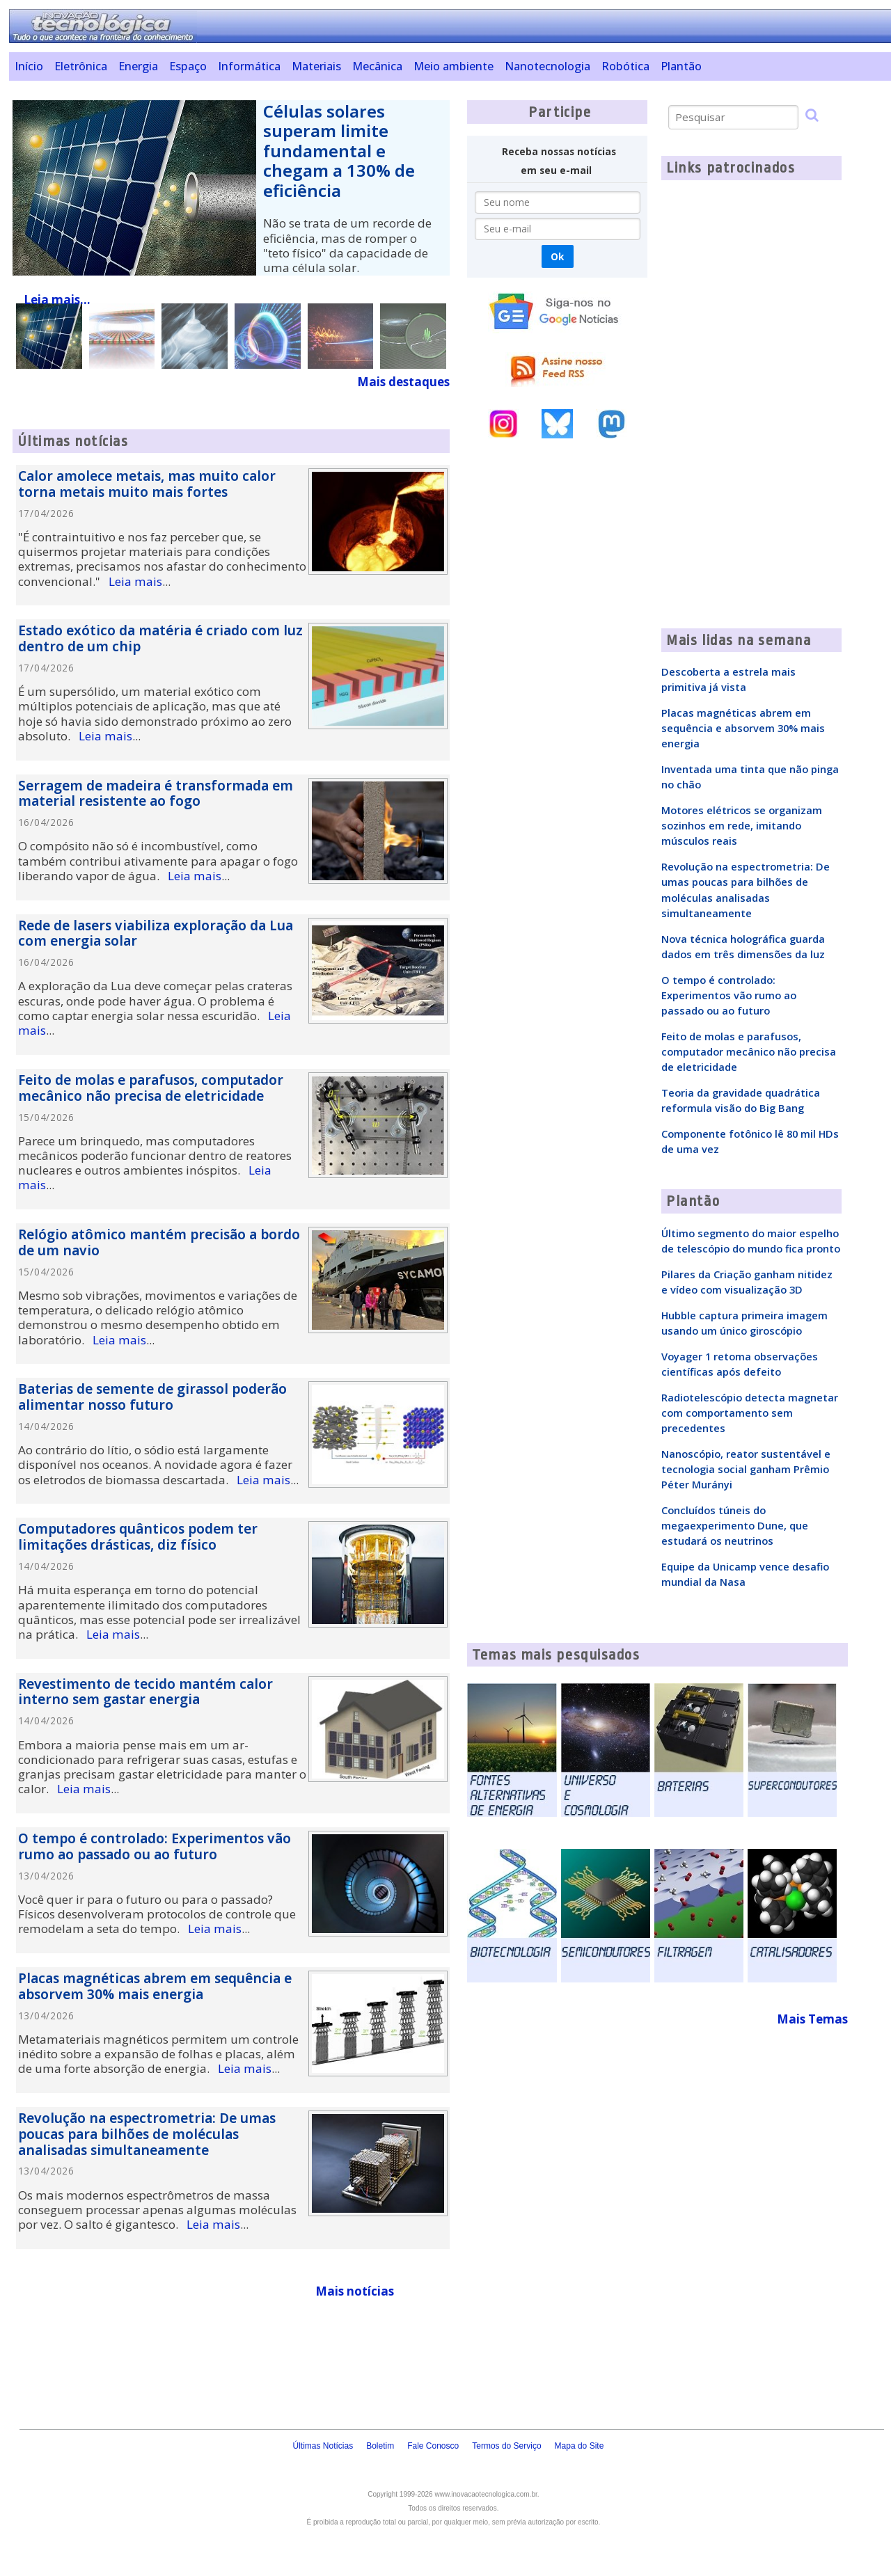  Describe the element at coordinates (557, 689) in the screenshot. I see `[Advertisement]` at that location.